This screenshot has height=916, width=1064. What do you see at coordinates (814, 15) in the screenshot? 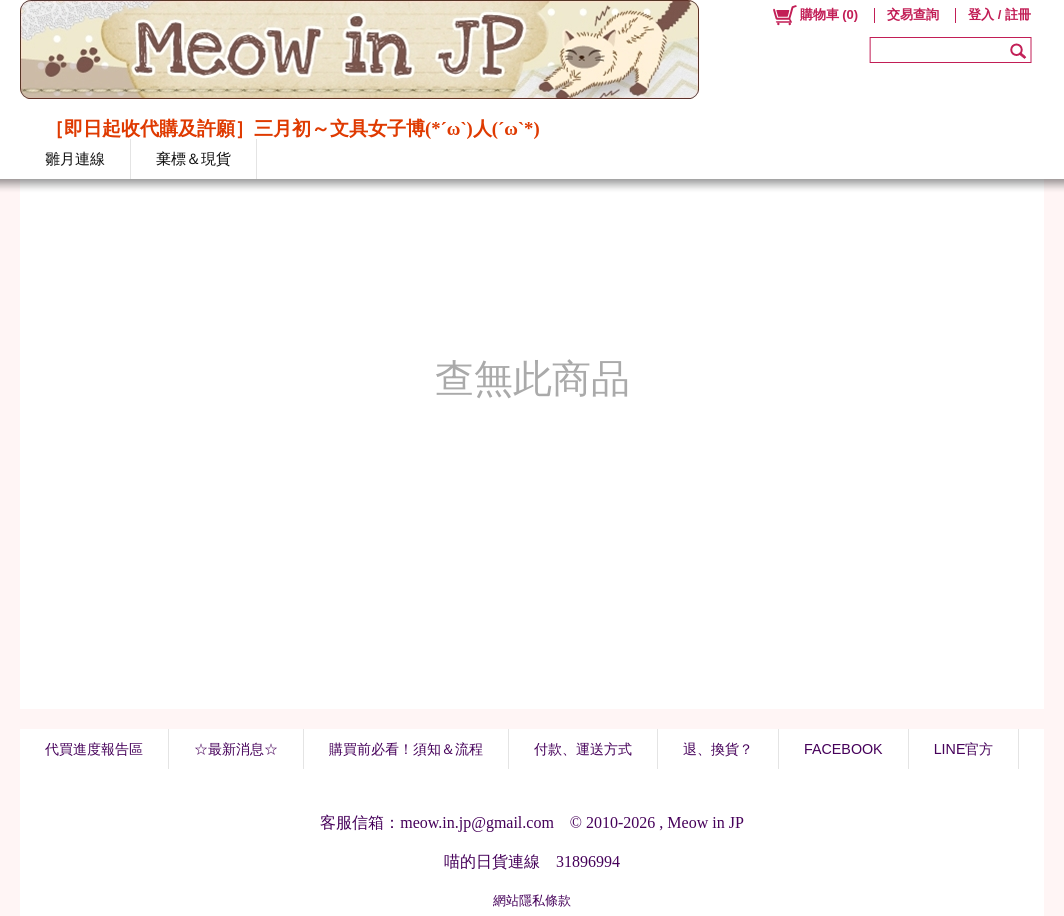
I see `()` at bounding box center [814, 15].